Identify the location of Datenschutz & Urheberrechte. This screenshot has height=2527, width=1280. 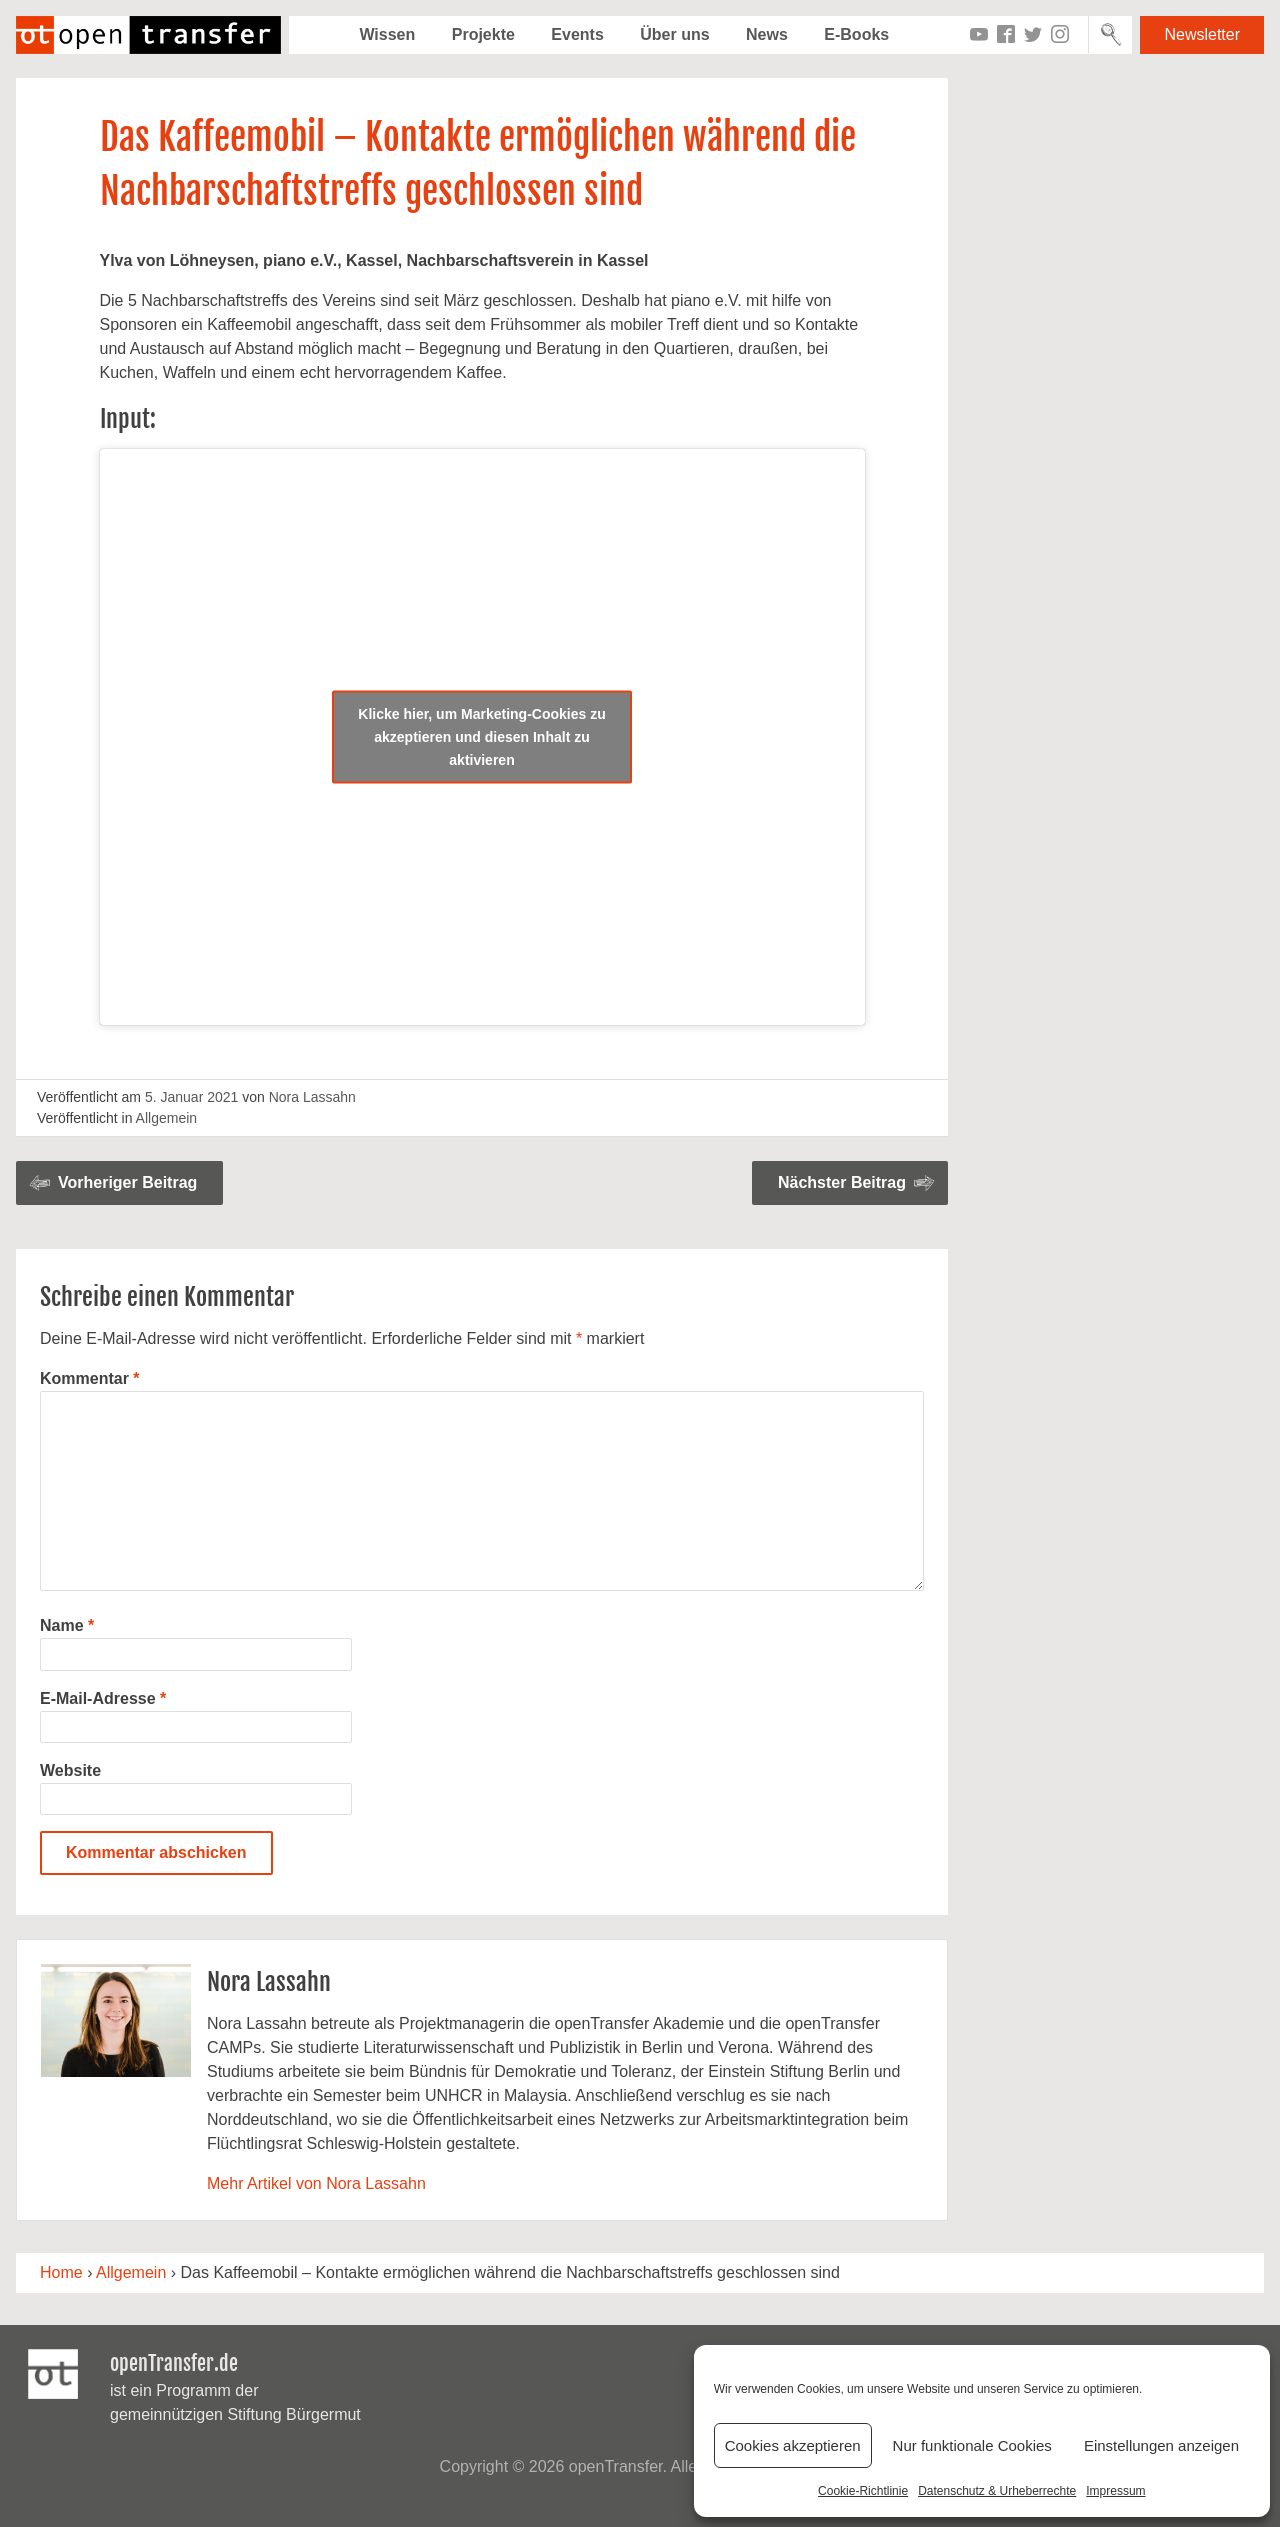
(997, 2491).